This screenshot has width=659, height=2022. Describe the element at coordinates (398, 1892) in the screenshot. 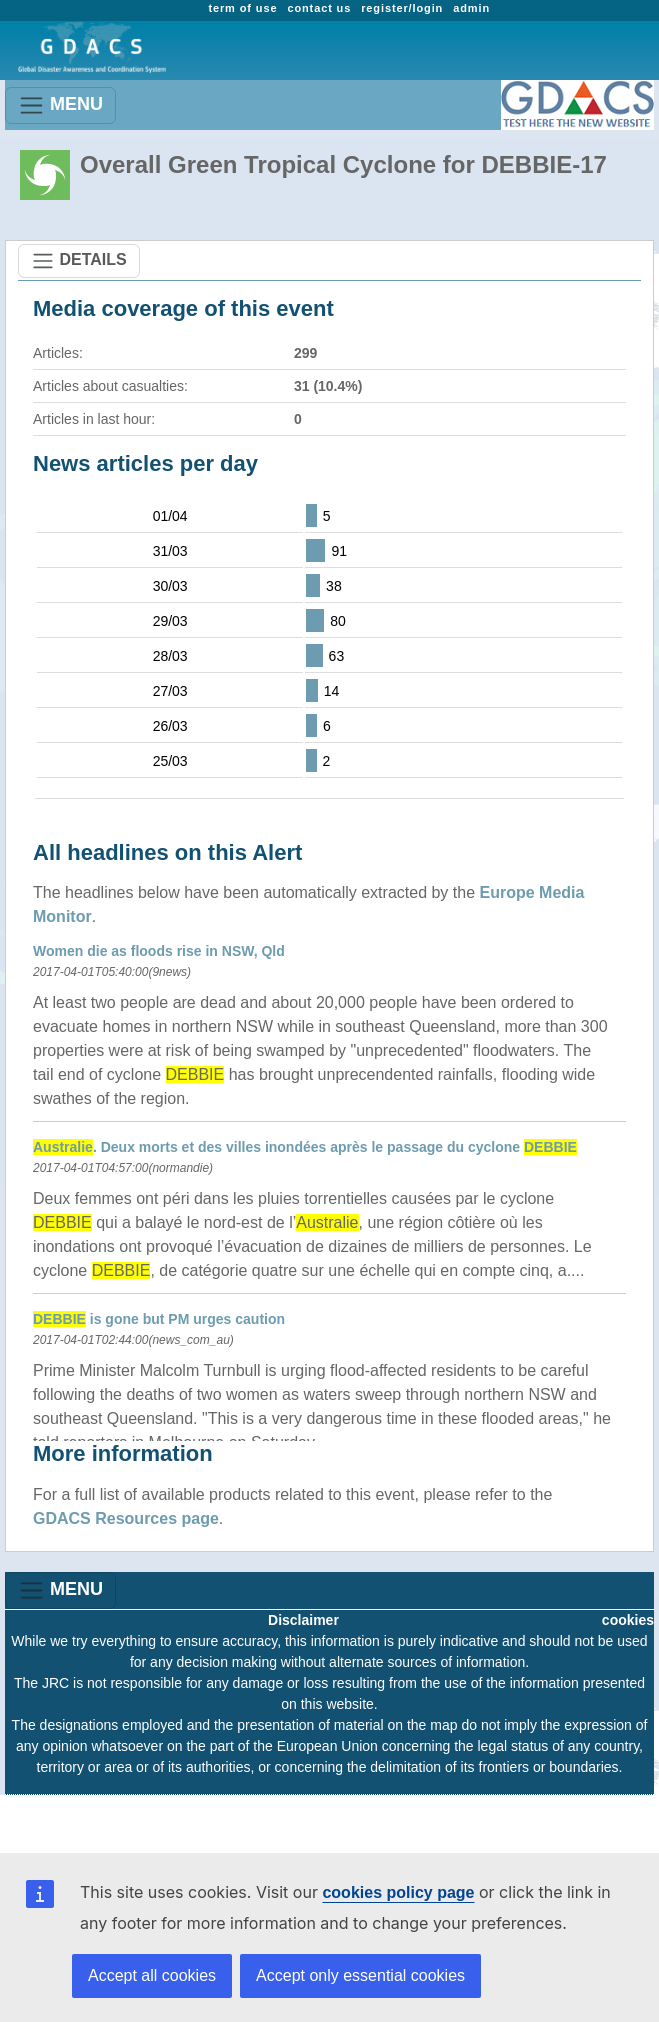

I see `cookies policy page` at that location.